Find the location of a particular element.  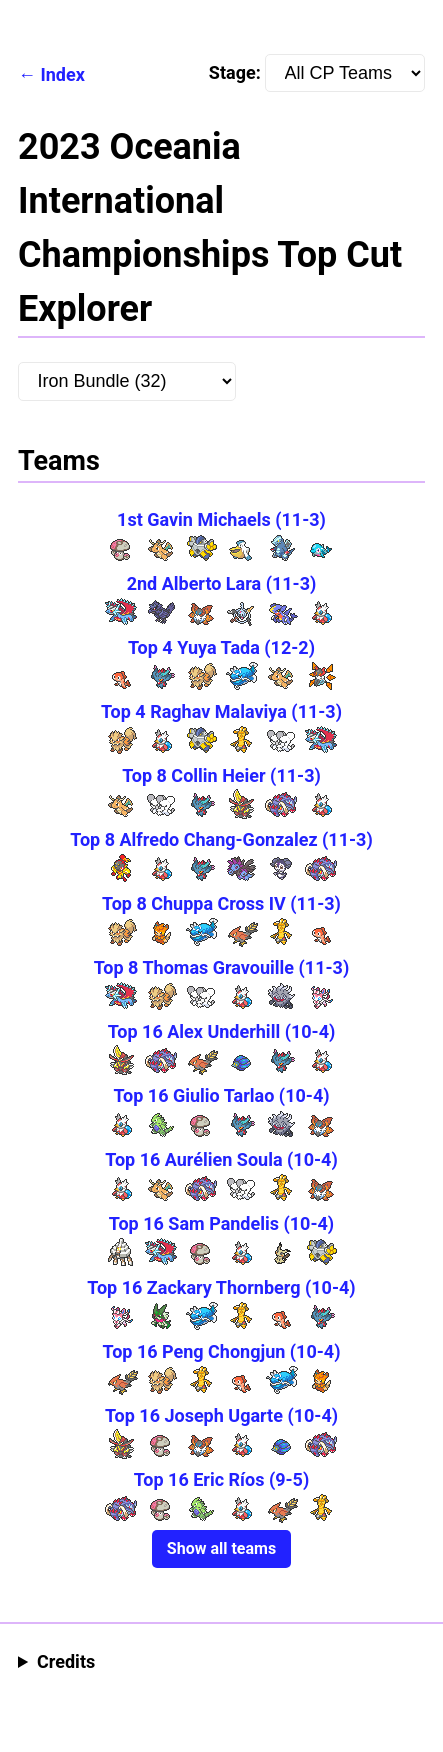

Top 16 Giulio Tarlao (10-4) is located at coordinates (221, 1095).